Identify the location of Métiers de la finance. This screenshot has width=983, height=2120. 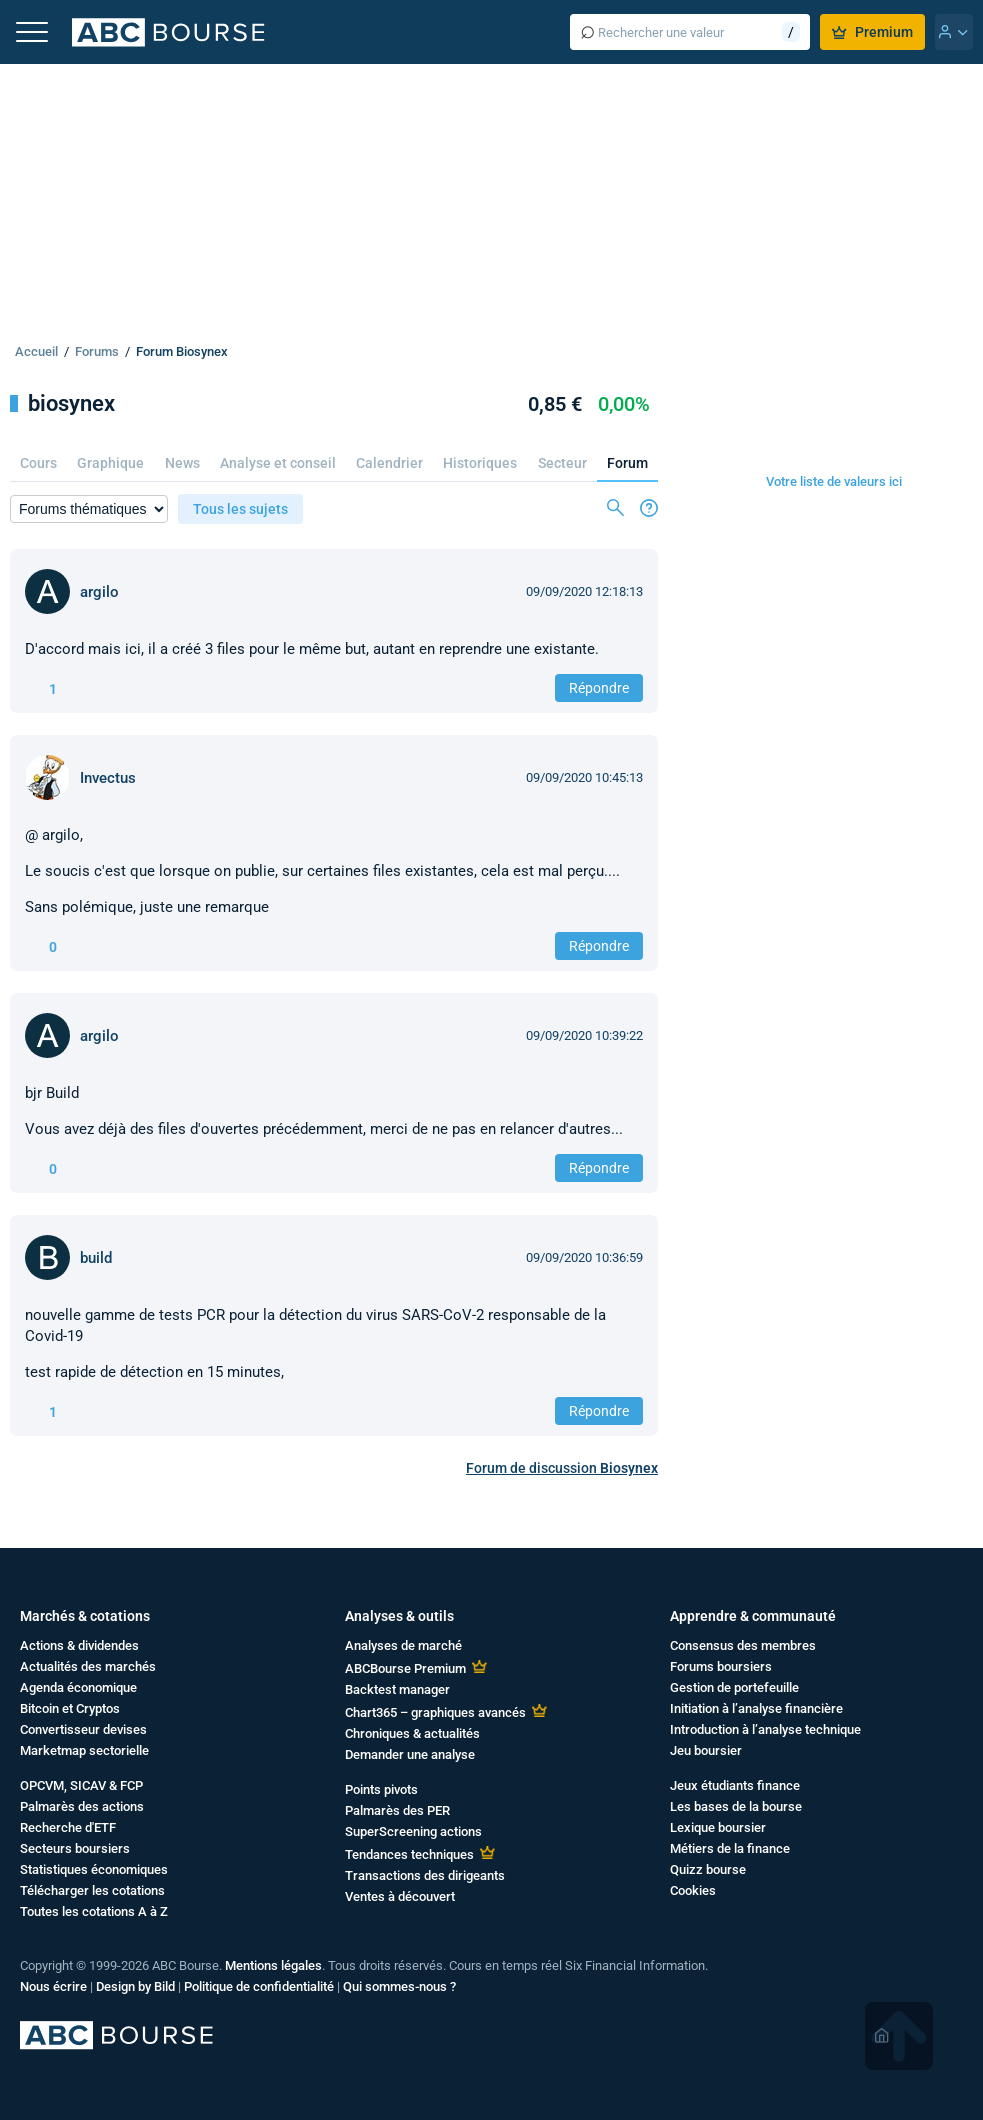
(730, 1848).